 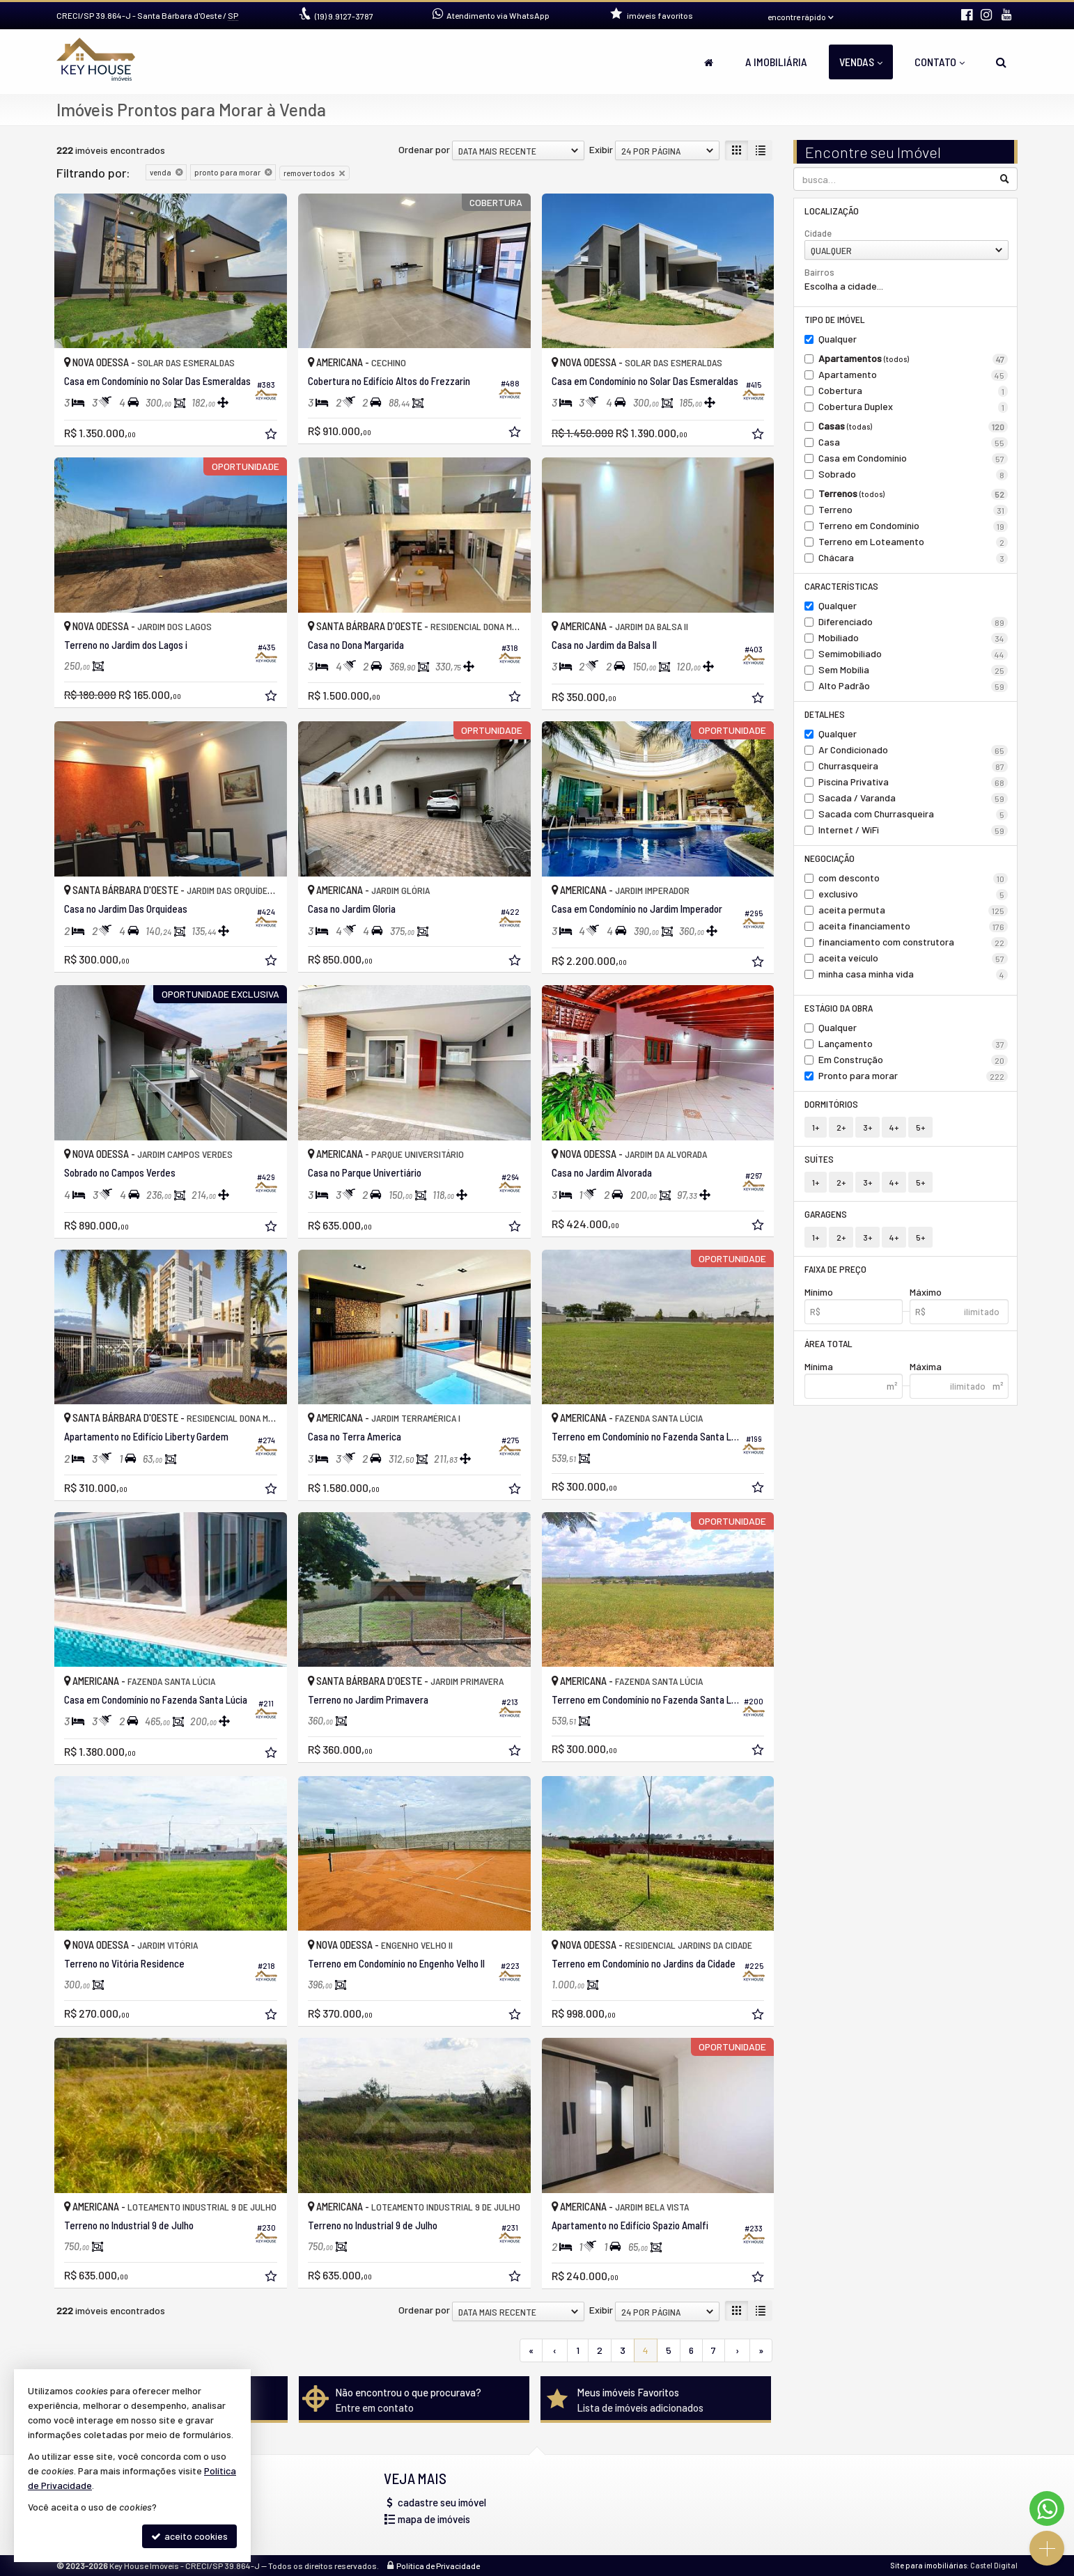 What do you see at coordinates (189, 2536) in the screenshot?
I see `aceito cookies` at bounding box center [189, 2536].